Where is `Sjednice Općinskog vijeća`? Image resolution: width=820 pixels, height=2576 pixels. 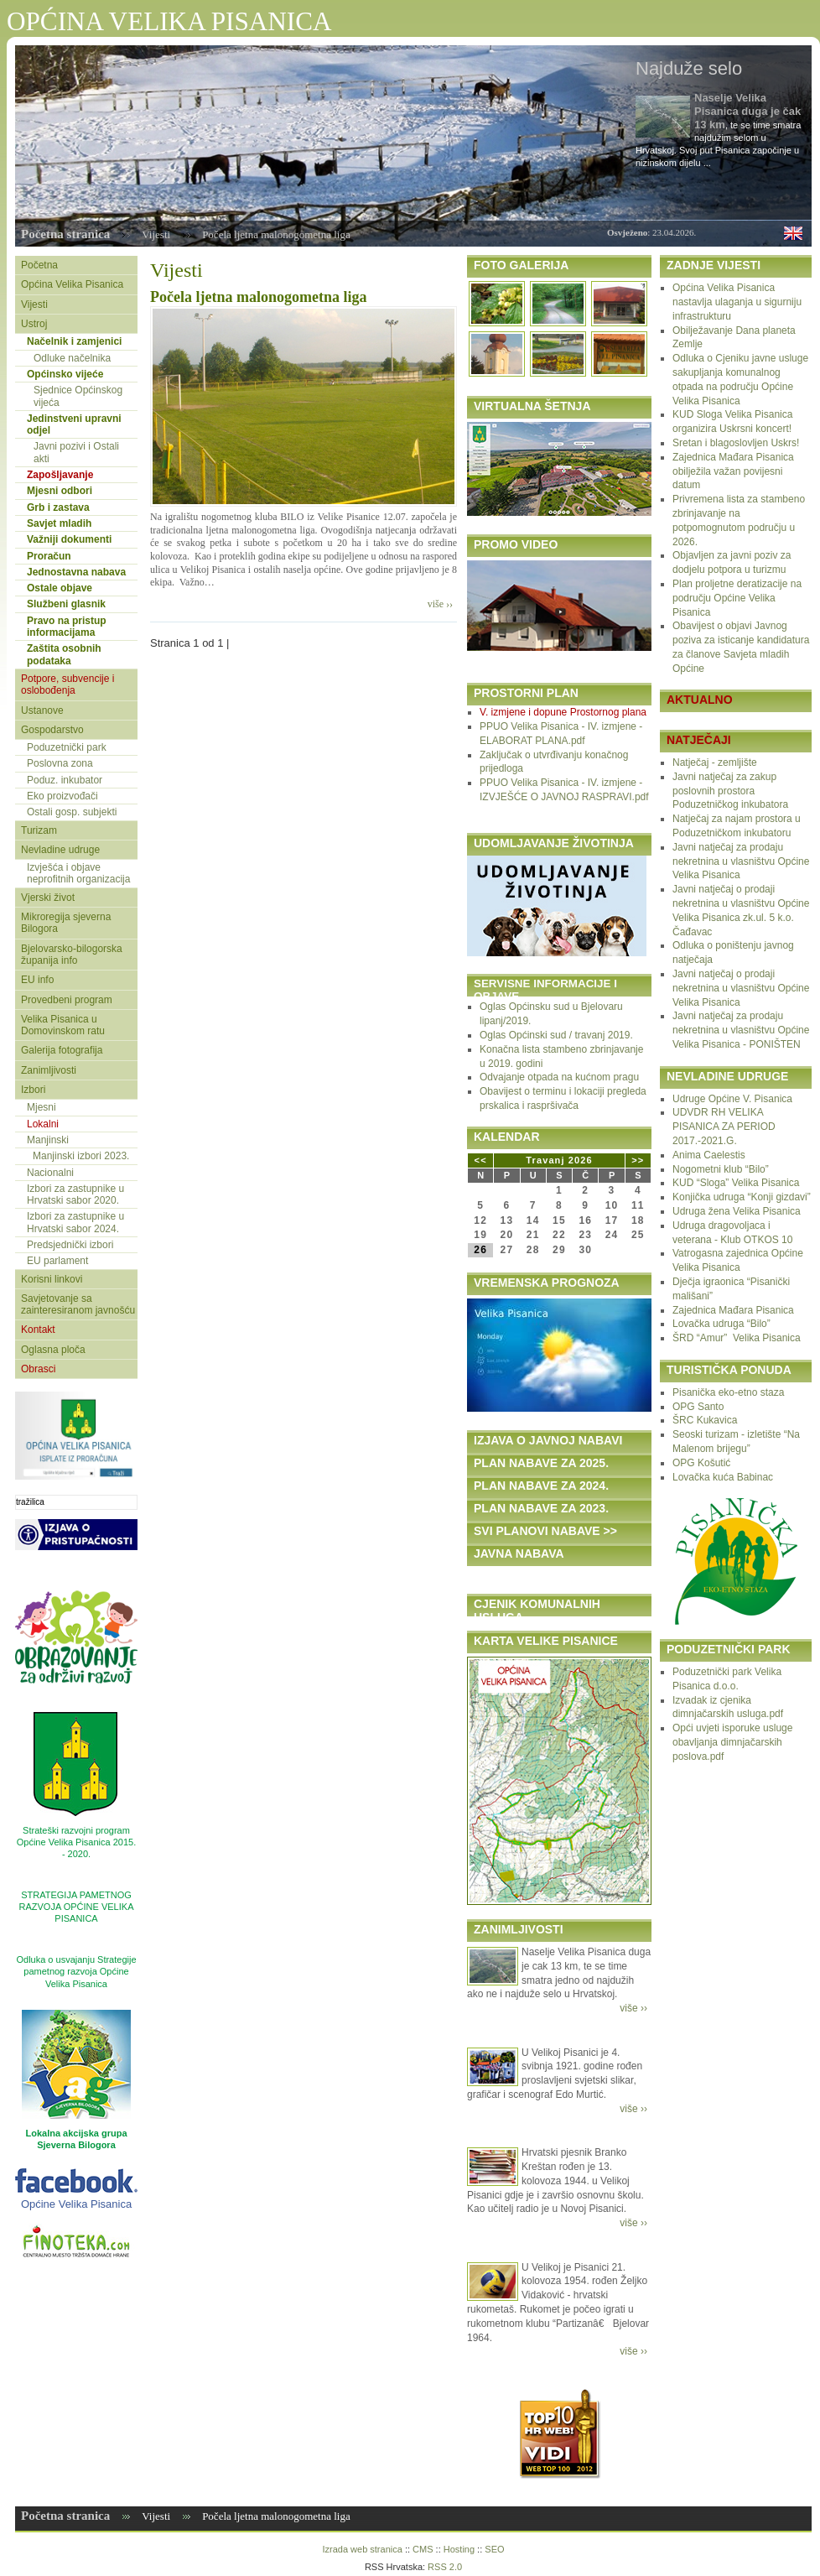 Sjednice Općinskog vijeća is located at coordinates (78, 396).